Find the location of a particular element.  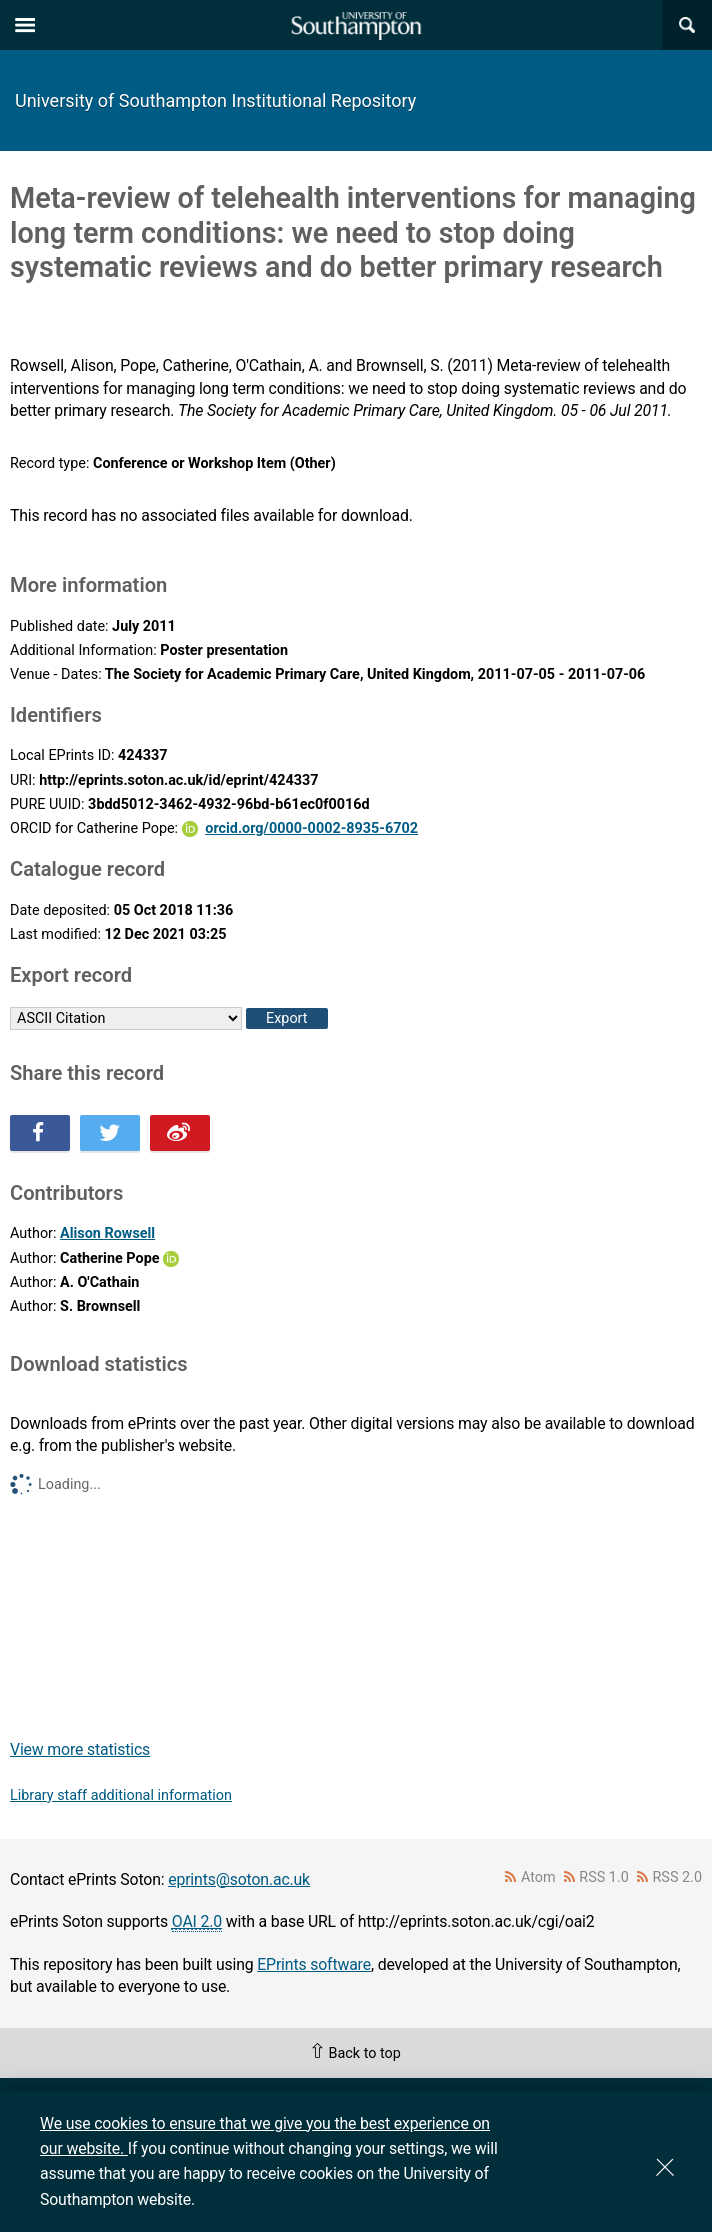

RSS 2.0 is located at coordinates (678, 1877).